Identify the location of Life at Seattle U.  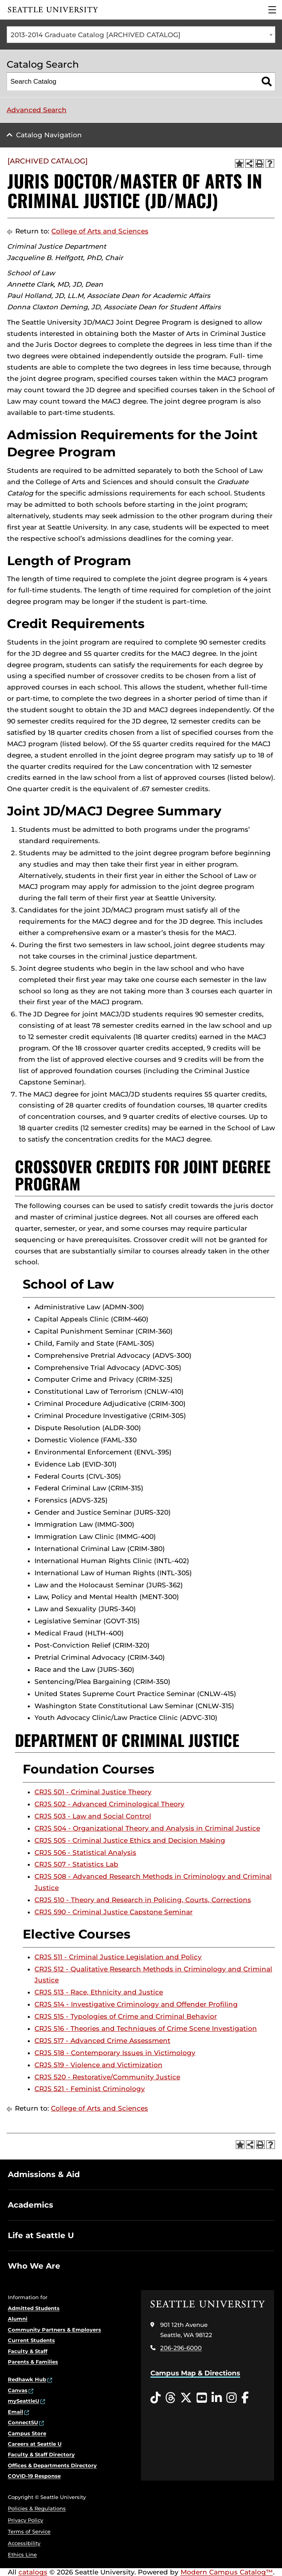
(41, 2235).